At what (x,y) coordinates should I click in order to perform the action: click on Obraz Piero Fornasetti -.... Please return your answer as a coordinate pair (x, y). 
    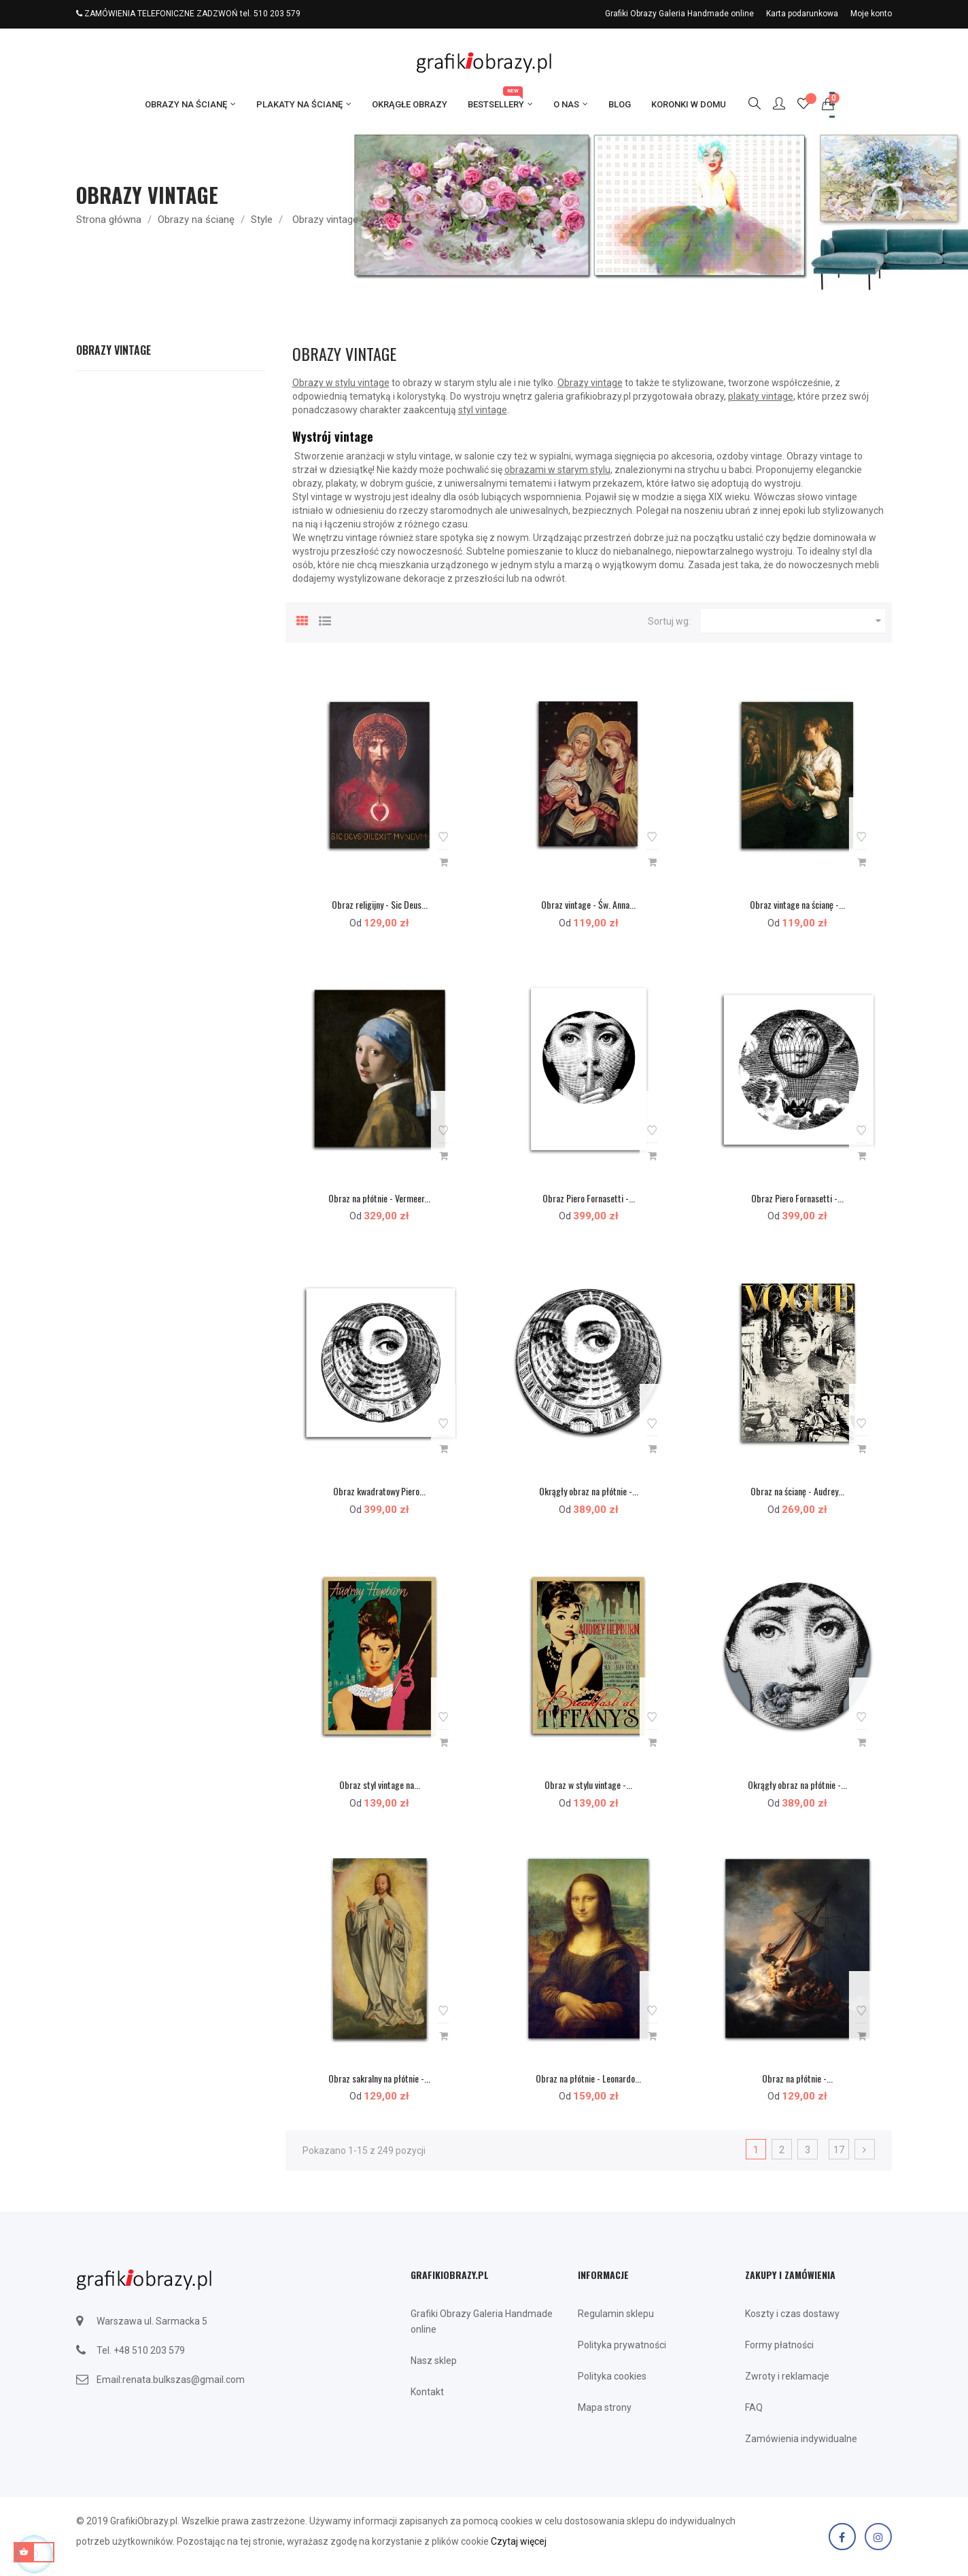
    Looking at the image, I should click on (588, 1198).